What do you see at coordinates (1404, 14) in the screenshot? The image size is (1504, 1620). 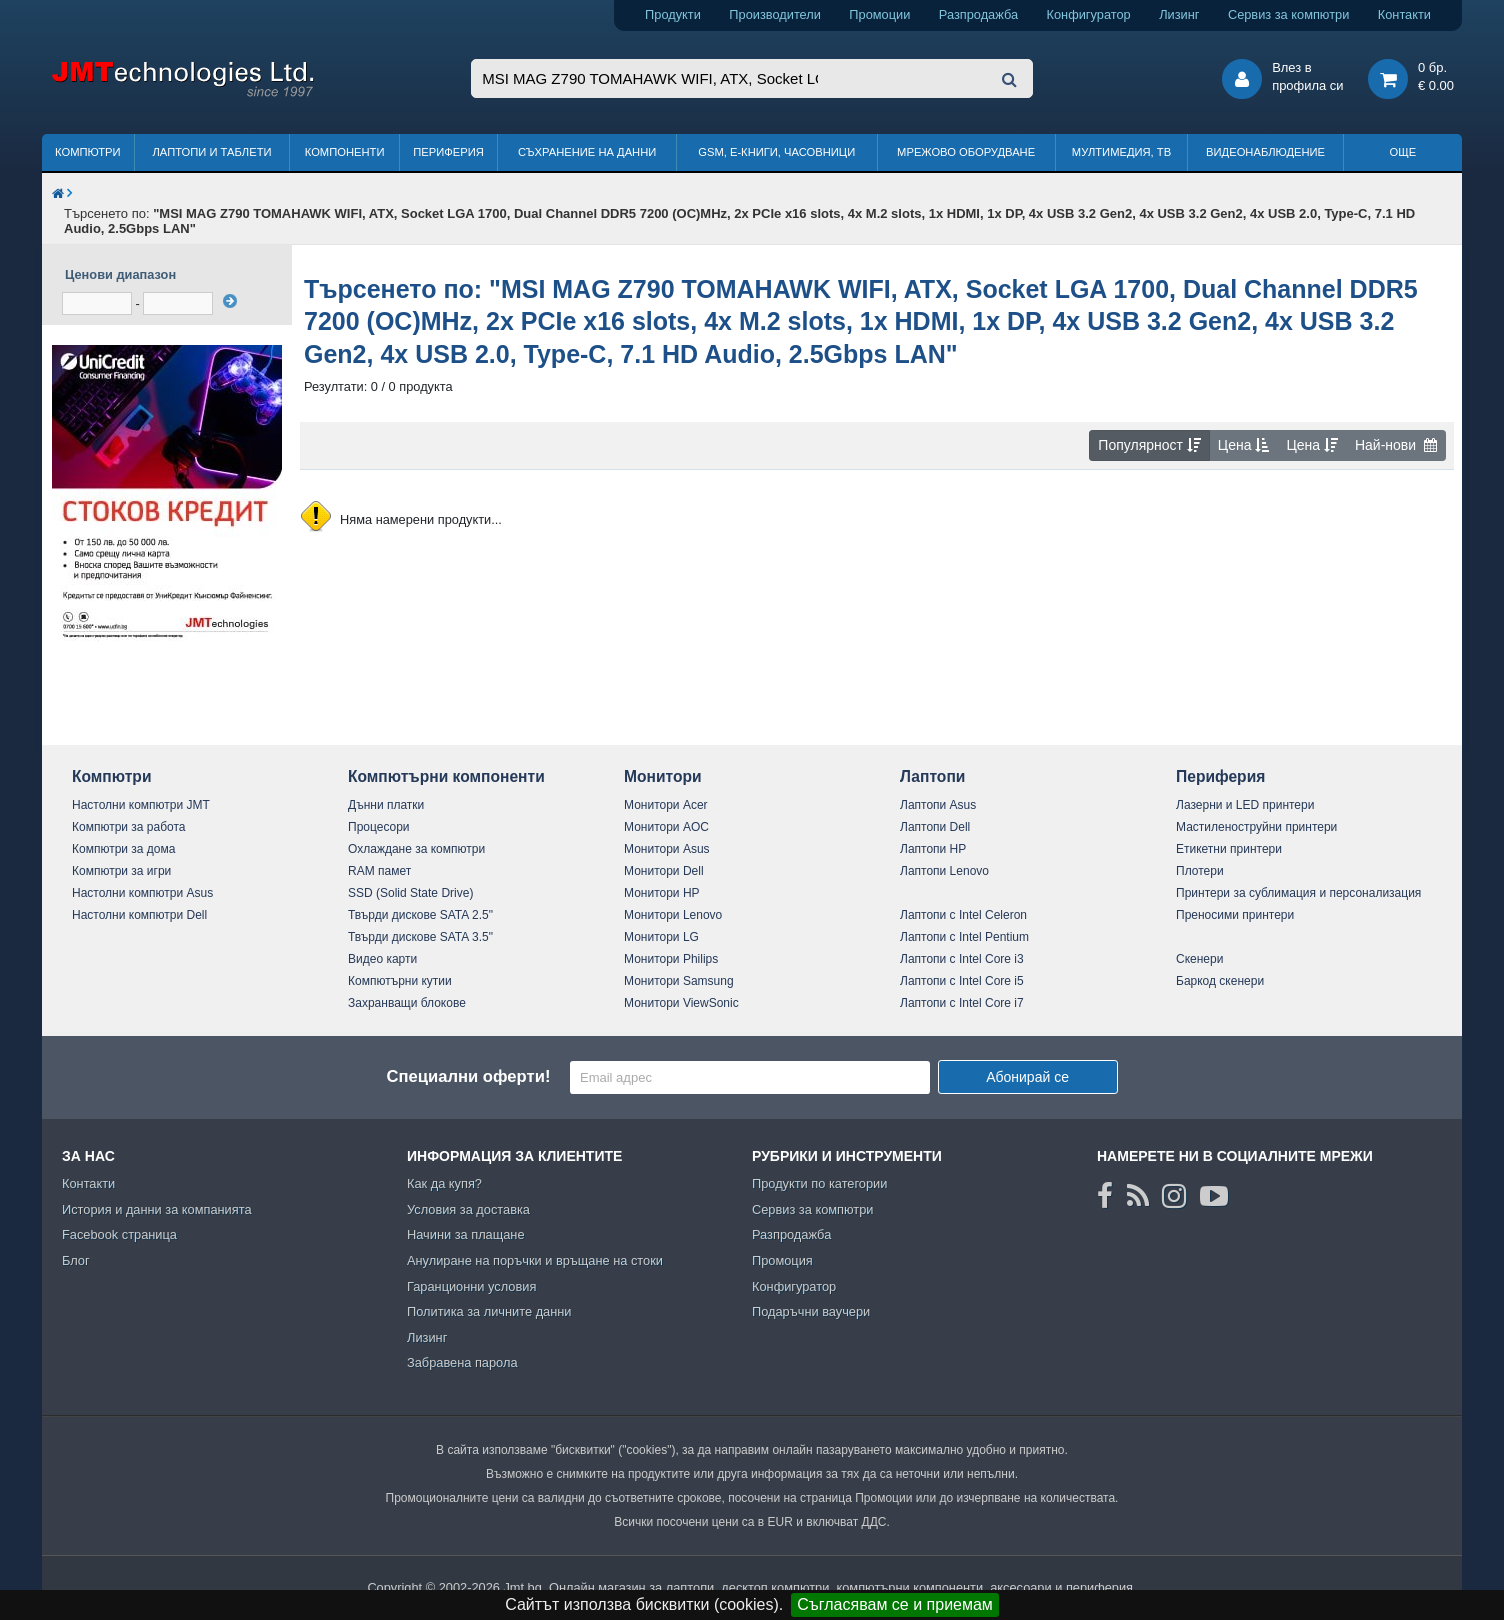 I see `Контакти` at bounding box center [1404, 14].